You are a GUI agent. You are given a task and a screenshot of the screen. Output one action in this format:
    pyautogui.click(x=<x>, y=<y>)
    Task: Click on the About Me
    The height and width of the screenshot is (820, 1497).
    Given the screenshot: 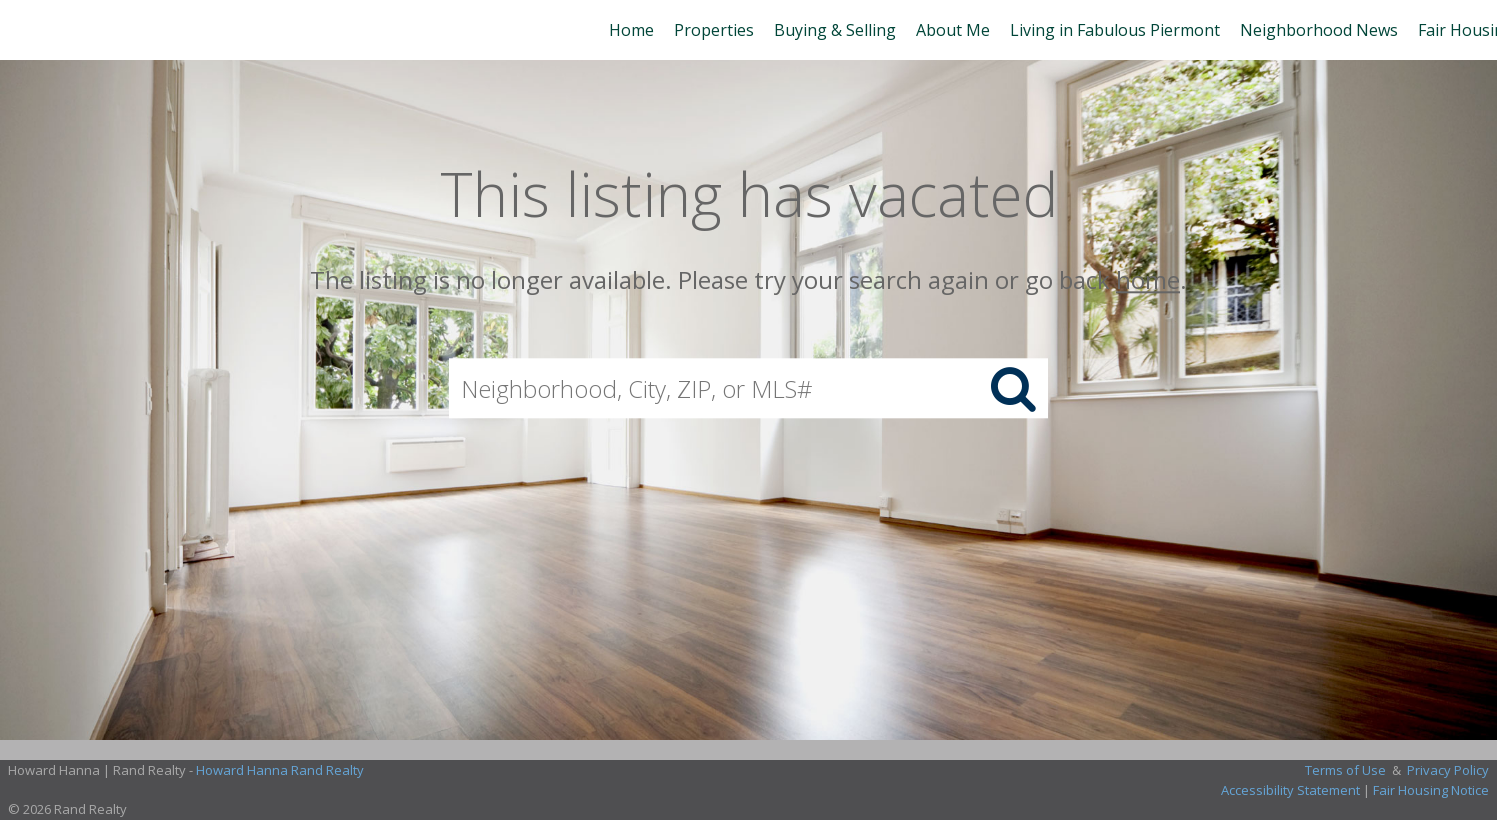 What is the action you would take?
    pyautogui.click(x=953, y=30)
    